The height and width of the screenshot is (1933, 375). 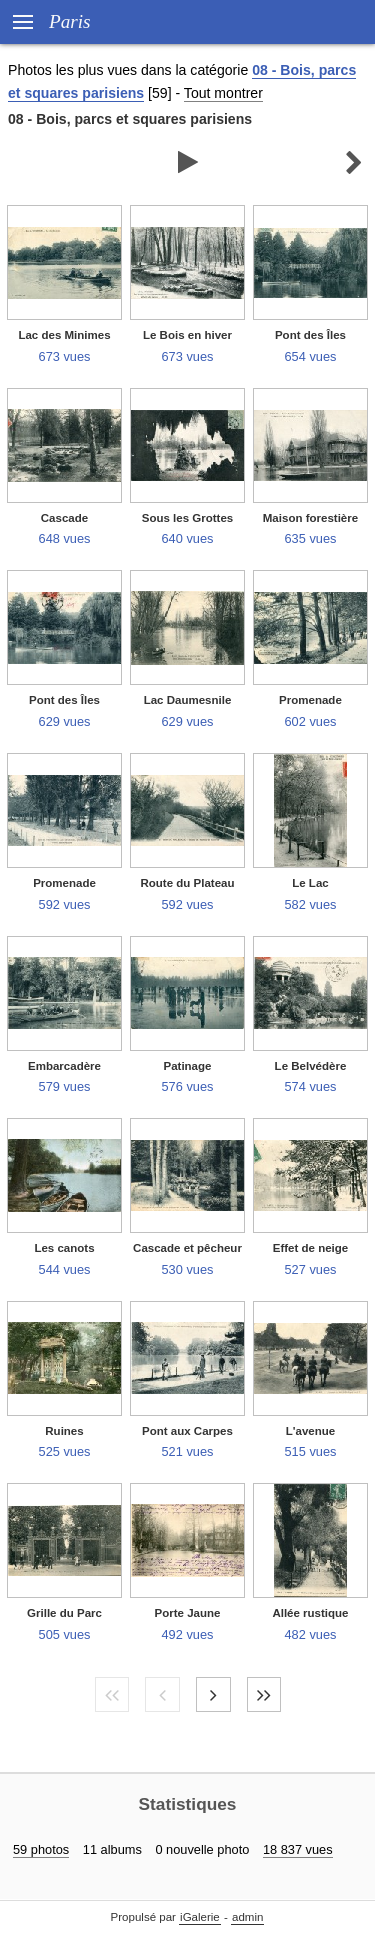 What do you see at coordinates (311, 1248) in the screenshot?
I see `Effet de neige` at bounding box center [311, 1248].